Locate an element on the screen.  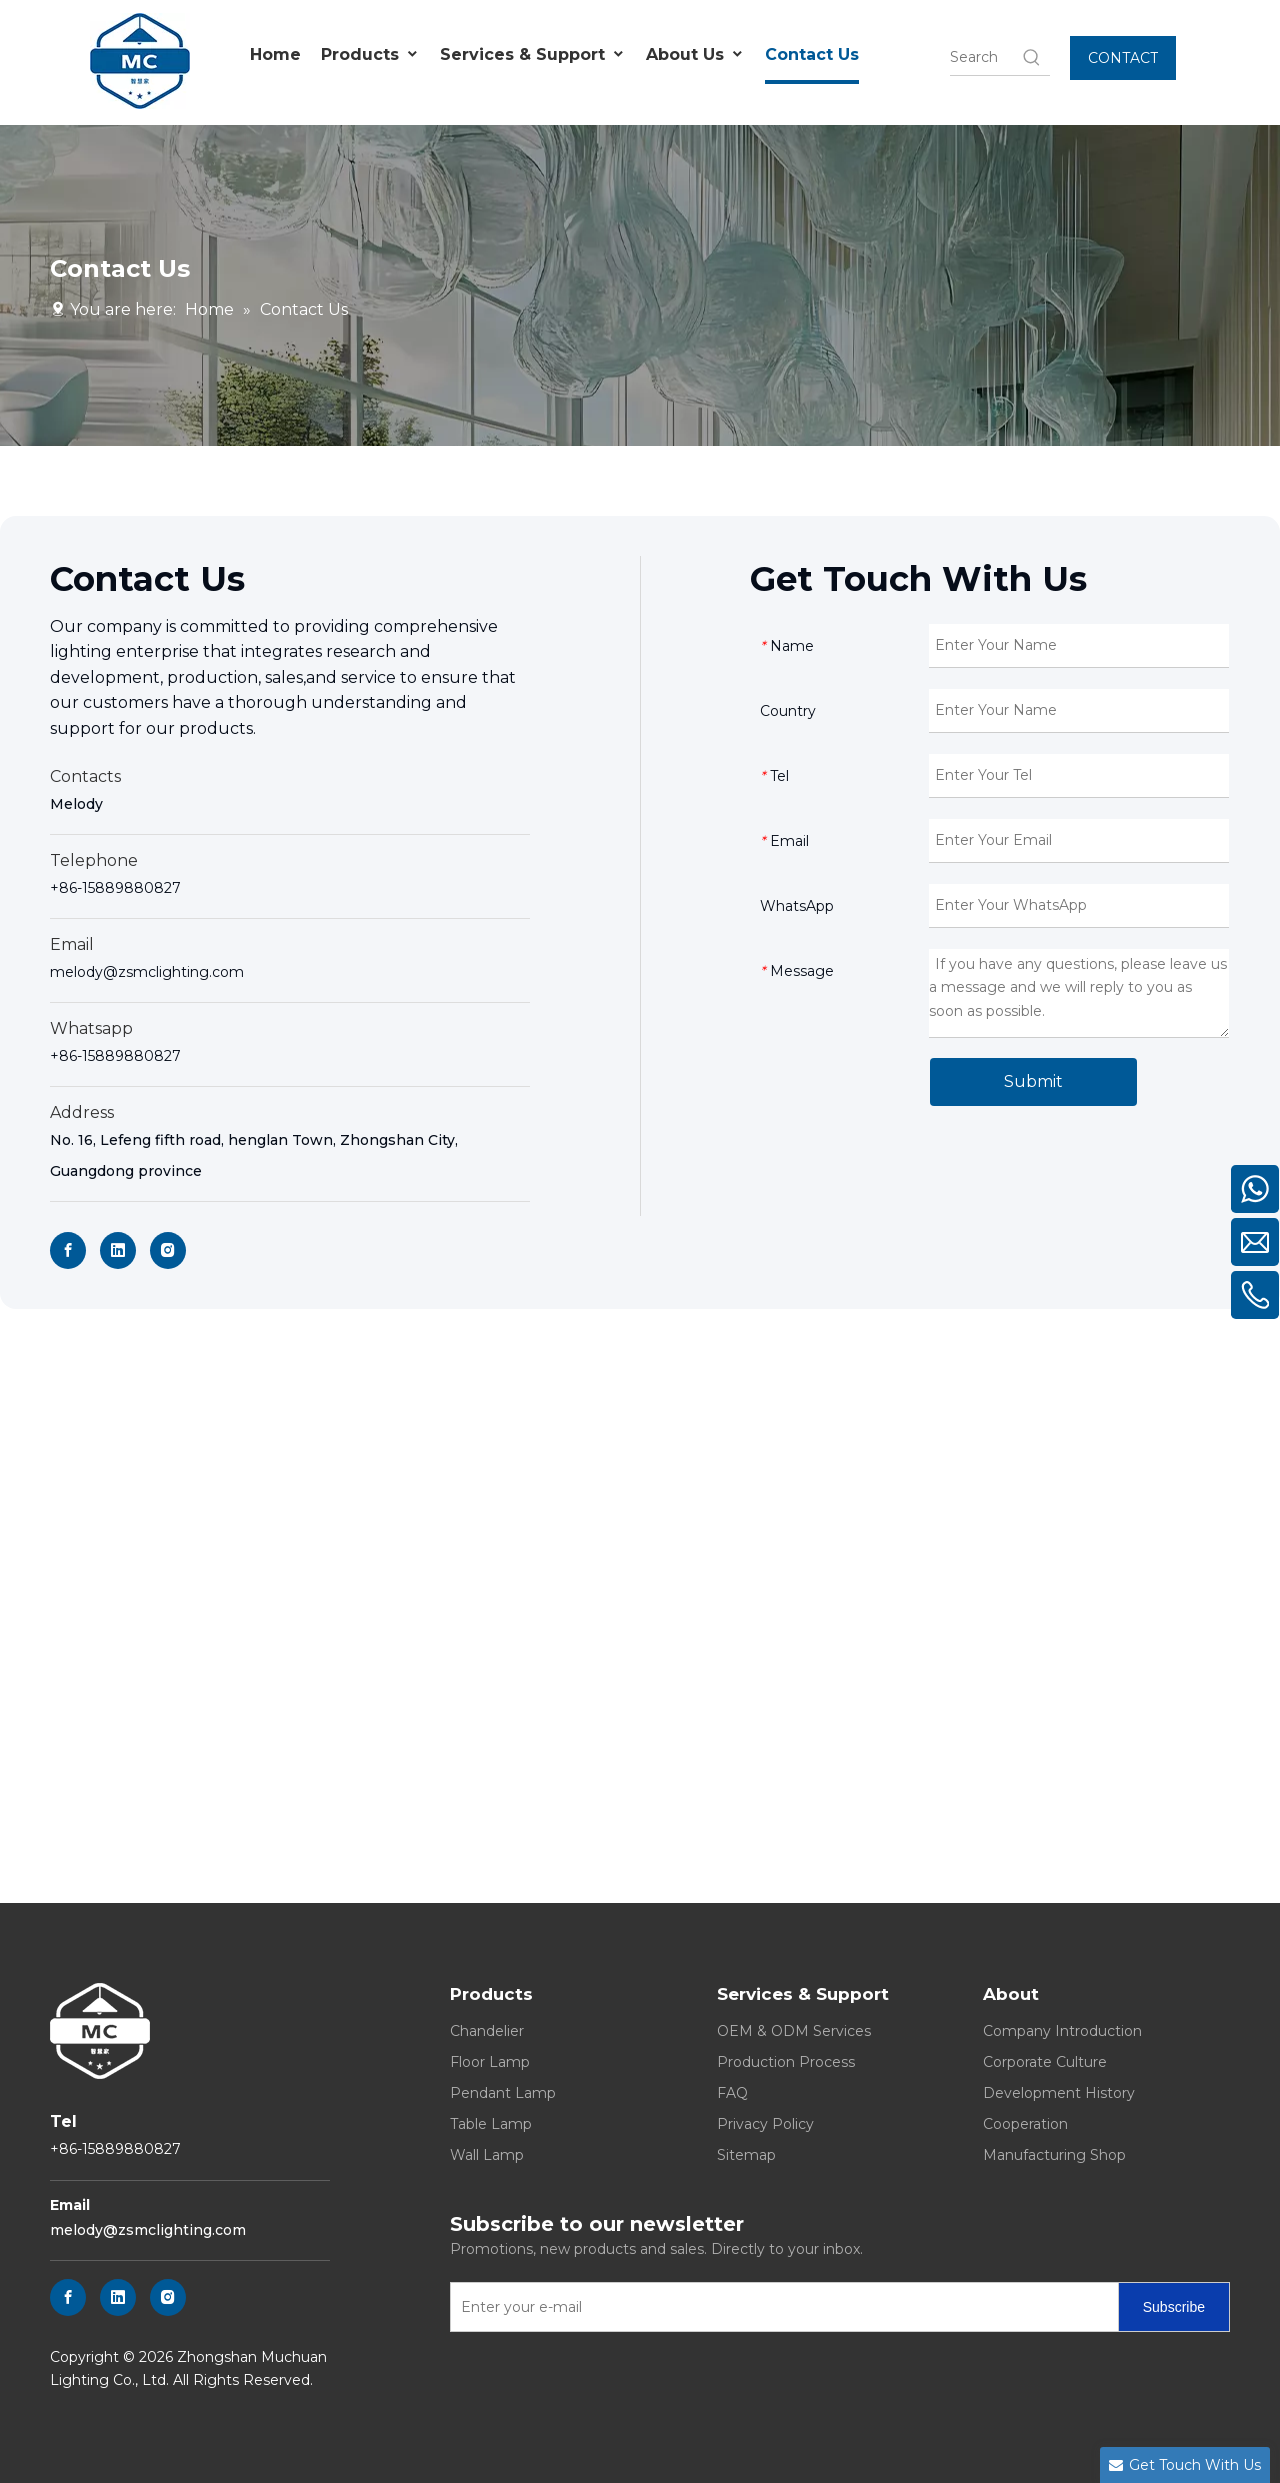
[Hot Keywords:] is located at coordinates (1032, 57).